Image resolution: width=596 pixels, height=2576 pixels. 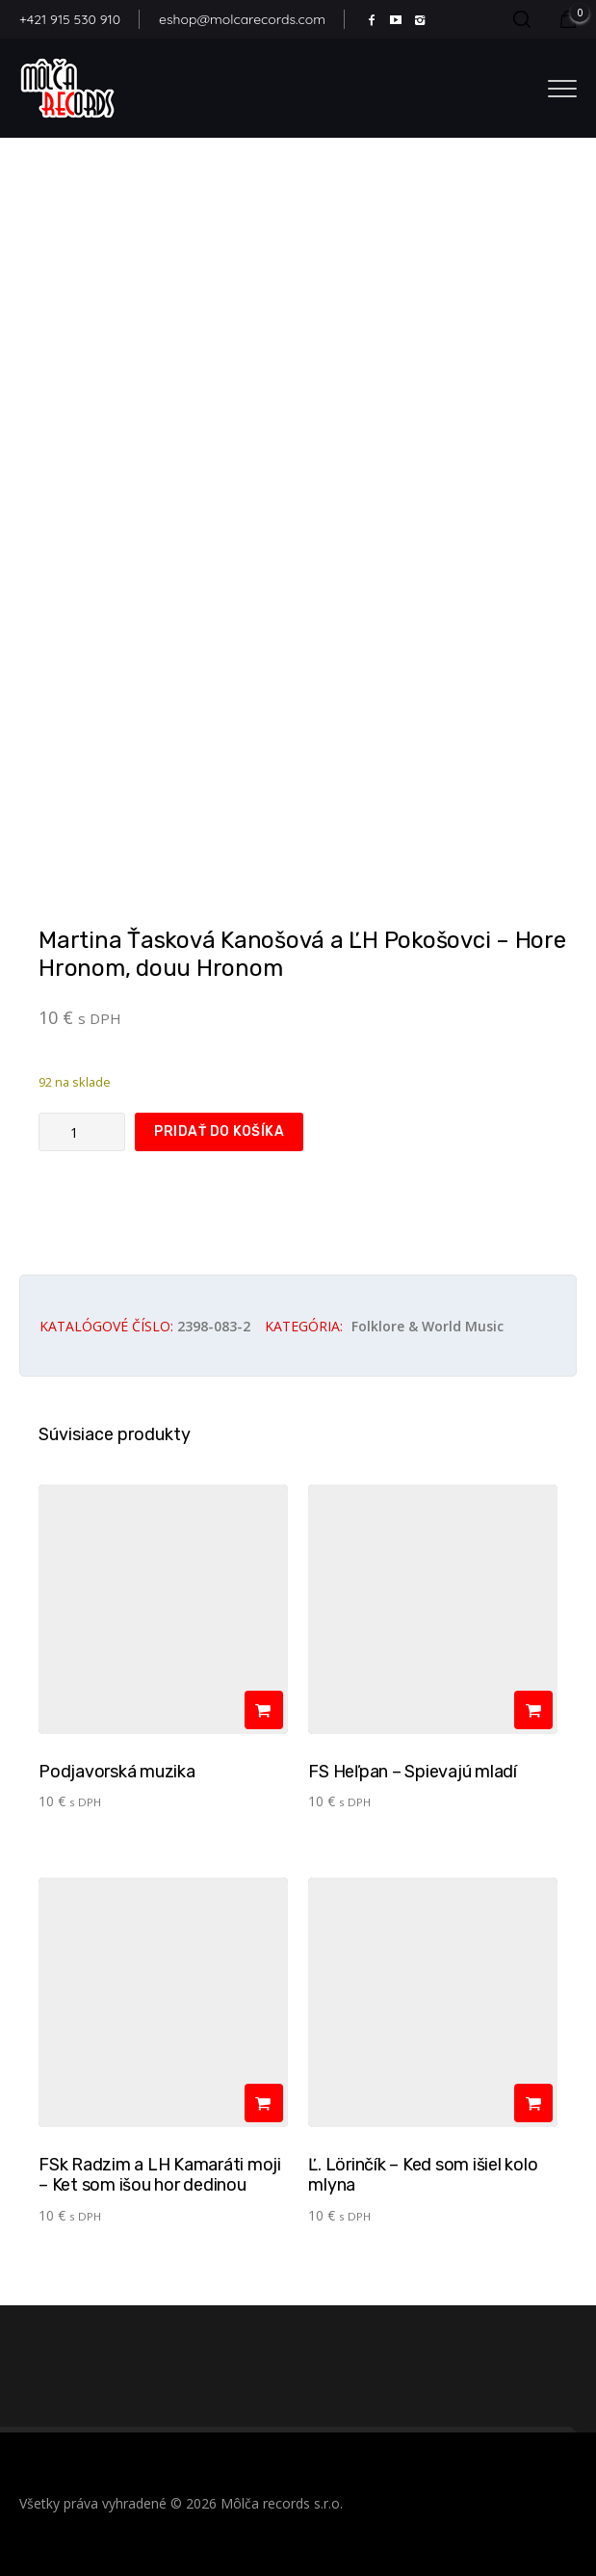 I want to click on [Množstvo produktu], so click(x=82, y=1132).